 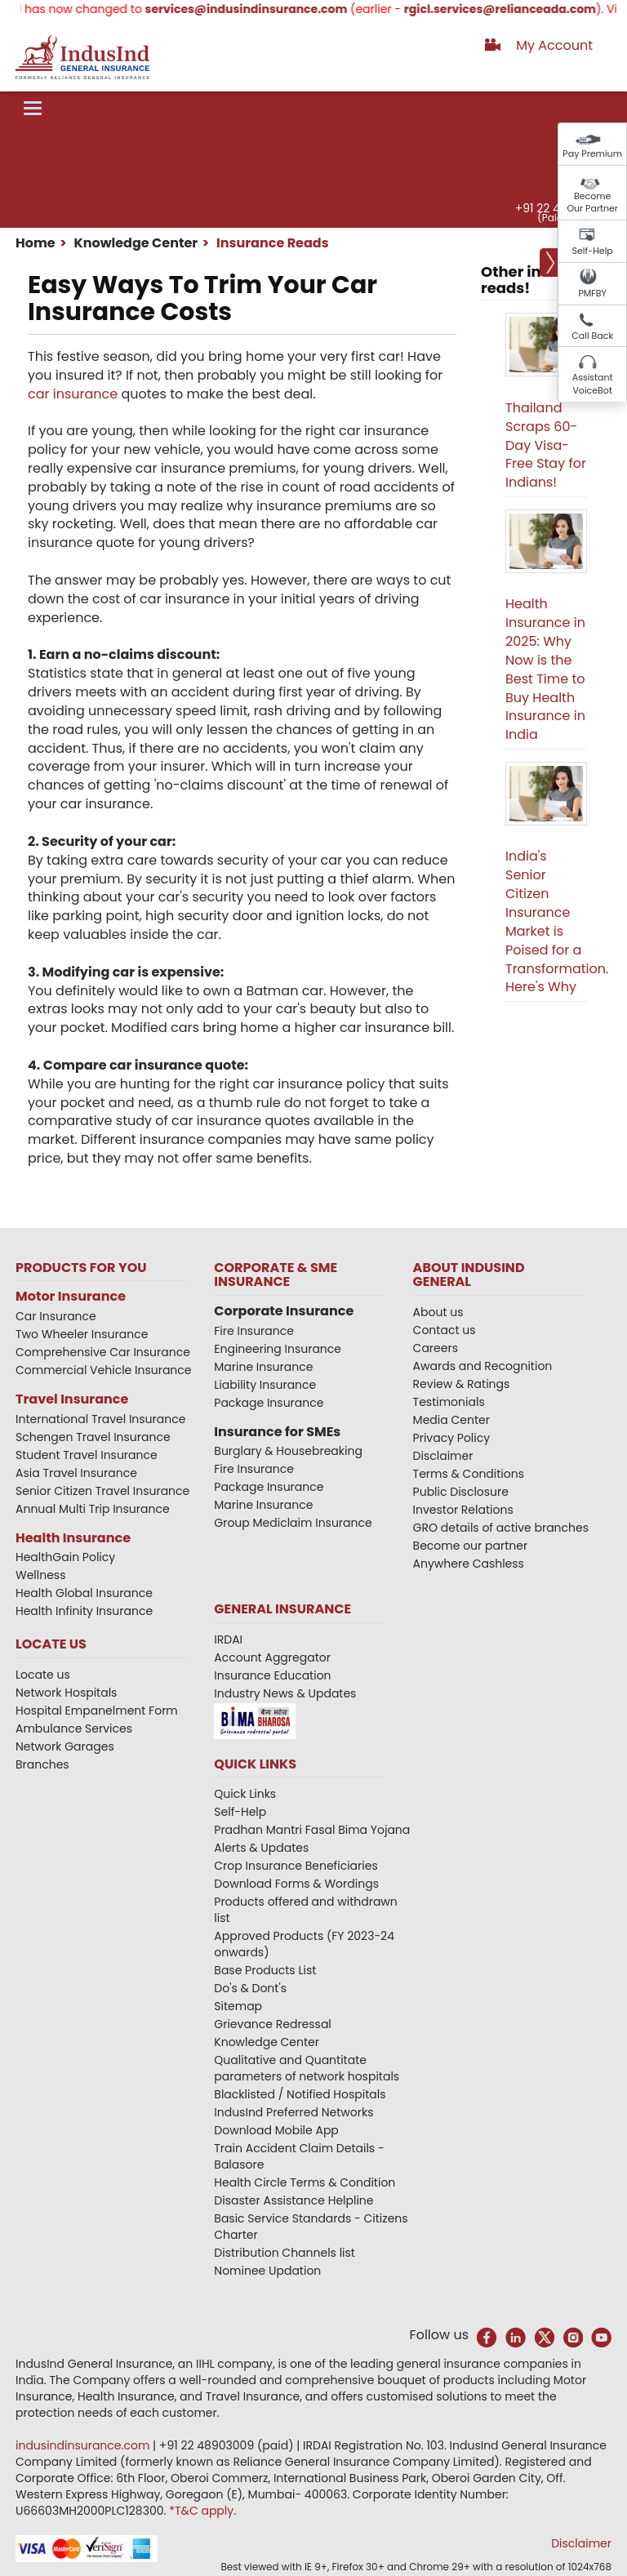 What do you see at coordinates (272, 2024) in the screenshot?
I see `Grievance Redressal` at bounding box center [272, 2024].